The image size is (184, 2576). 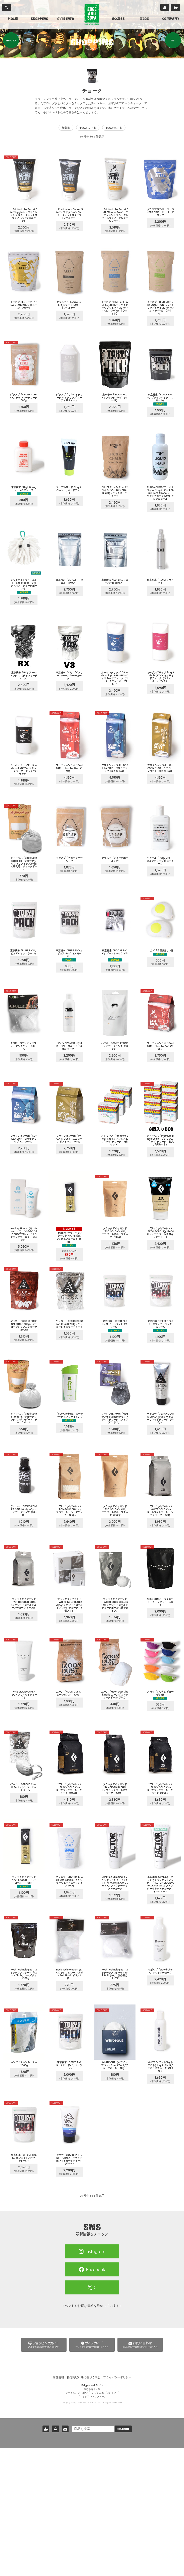 What do you see at coordinates (23, 215) in the screenshot?
I see `「FrictionLabs Secret Stuff Hygienic」フリクションラボ シークレットスタッフ（ハイジェニック）` at bounding box center [23, 215].